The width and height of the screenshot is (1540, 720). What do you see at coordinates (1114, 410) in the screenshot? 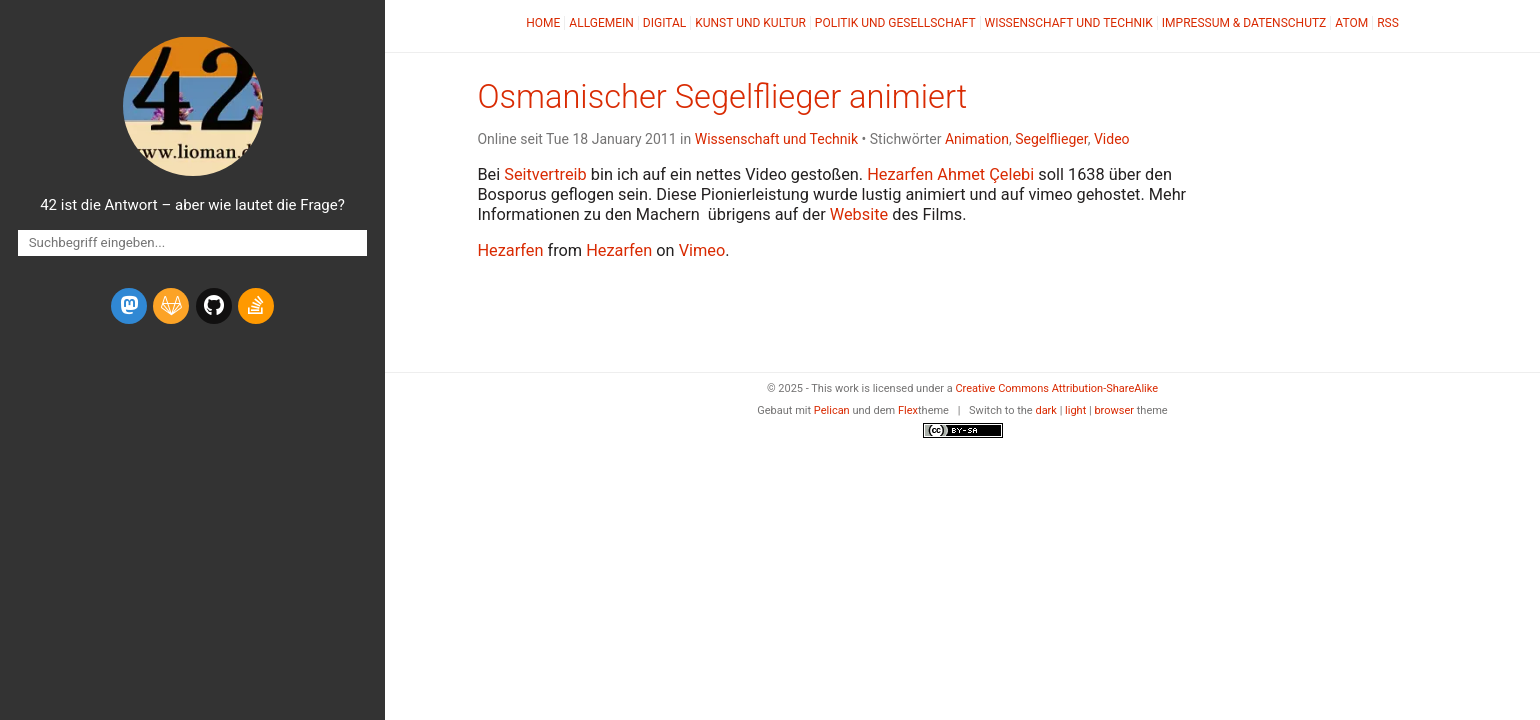
I see `browser` at bounding box center [1114, 410].